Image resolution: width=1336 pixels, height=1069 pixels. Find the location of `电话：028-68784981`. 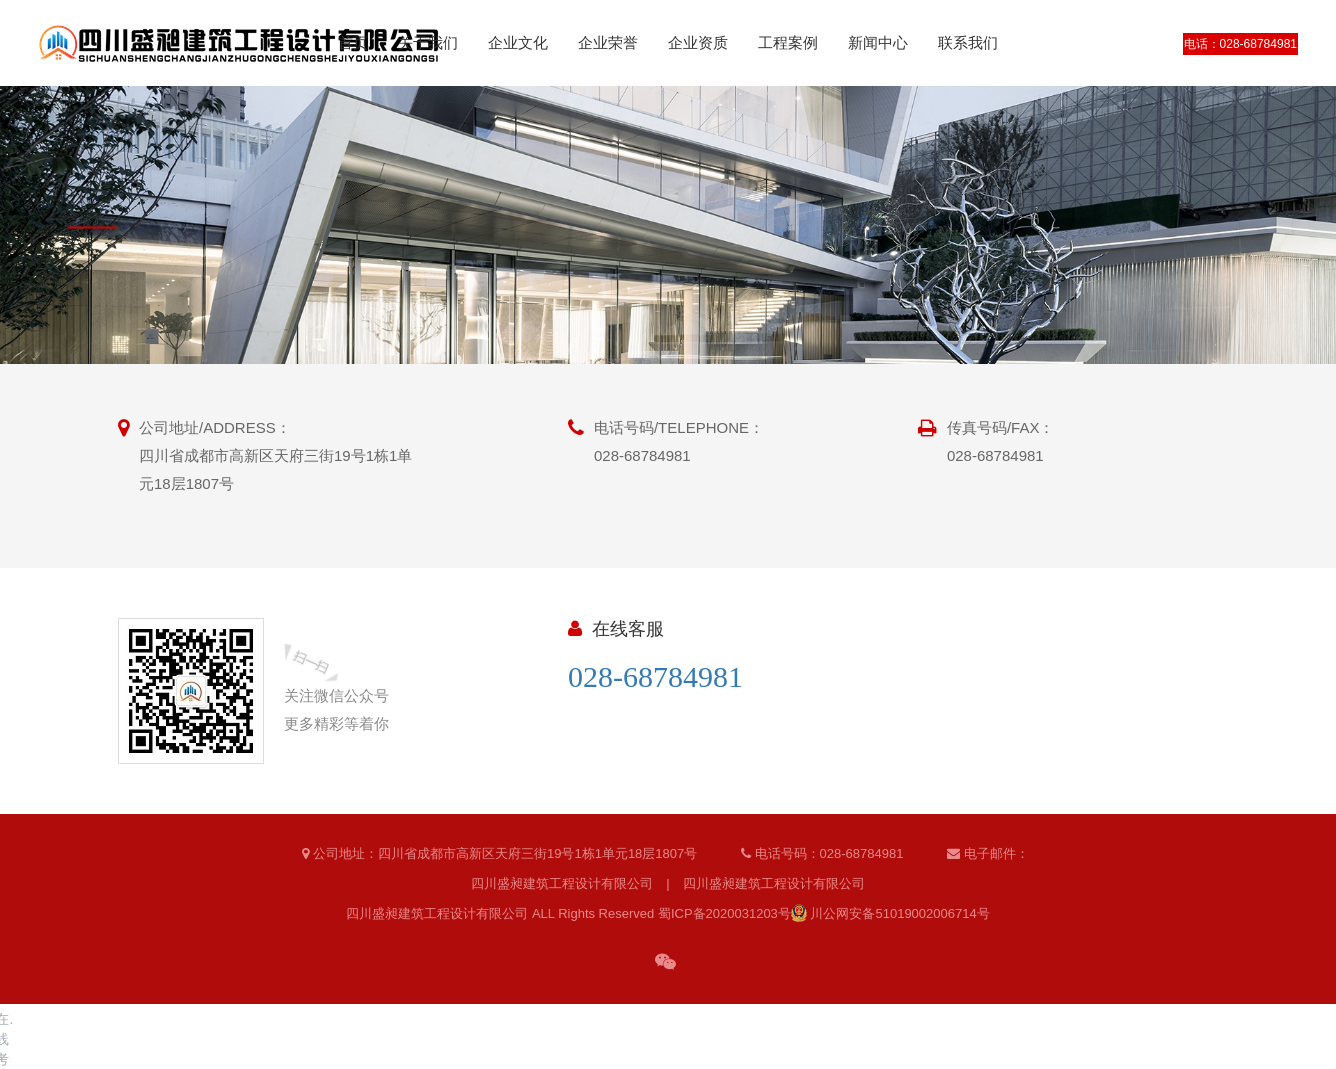

电话：028-68784981 is located at coordinates (1240, 44).